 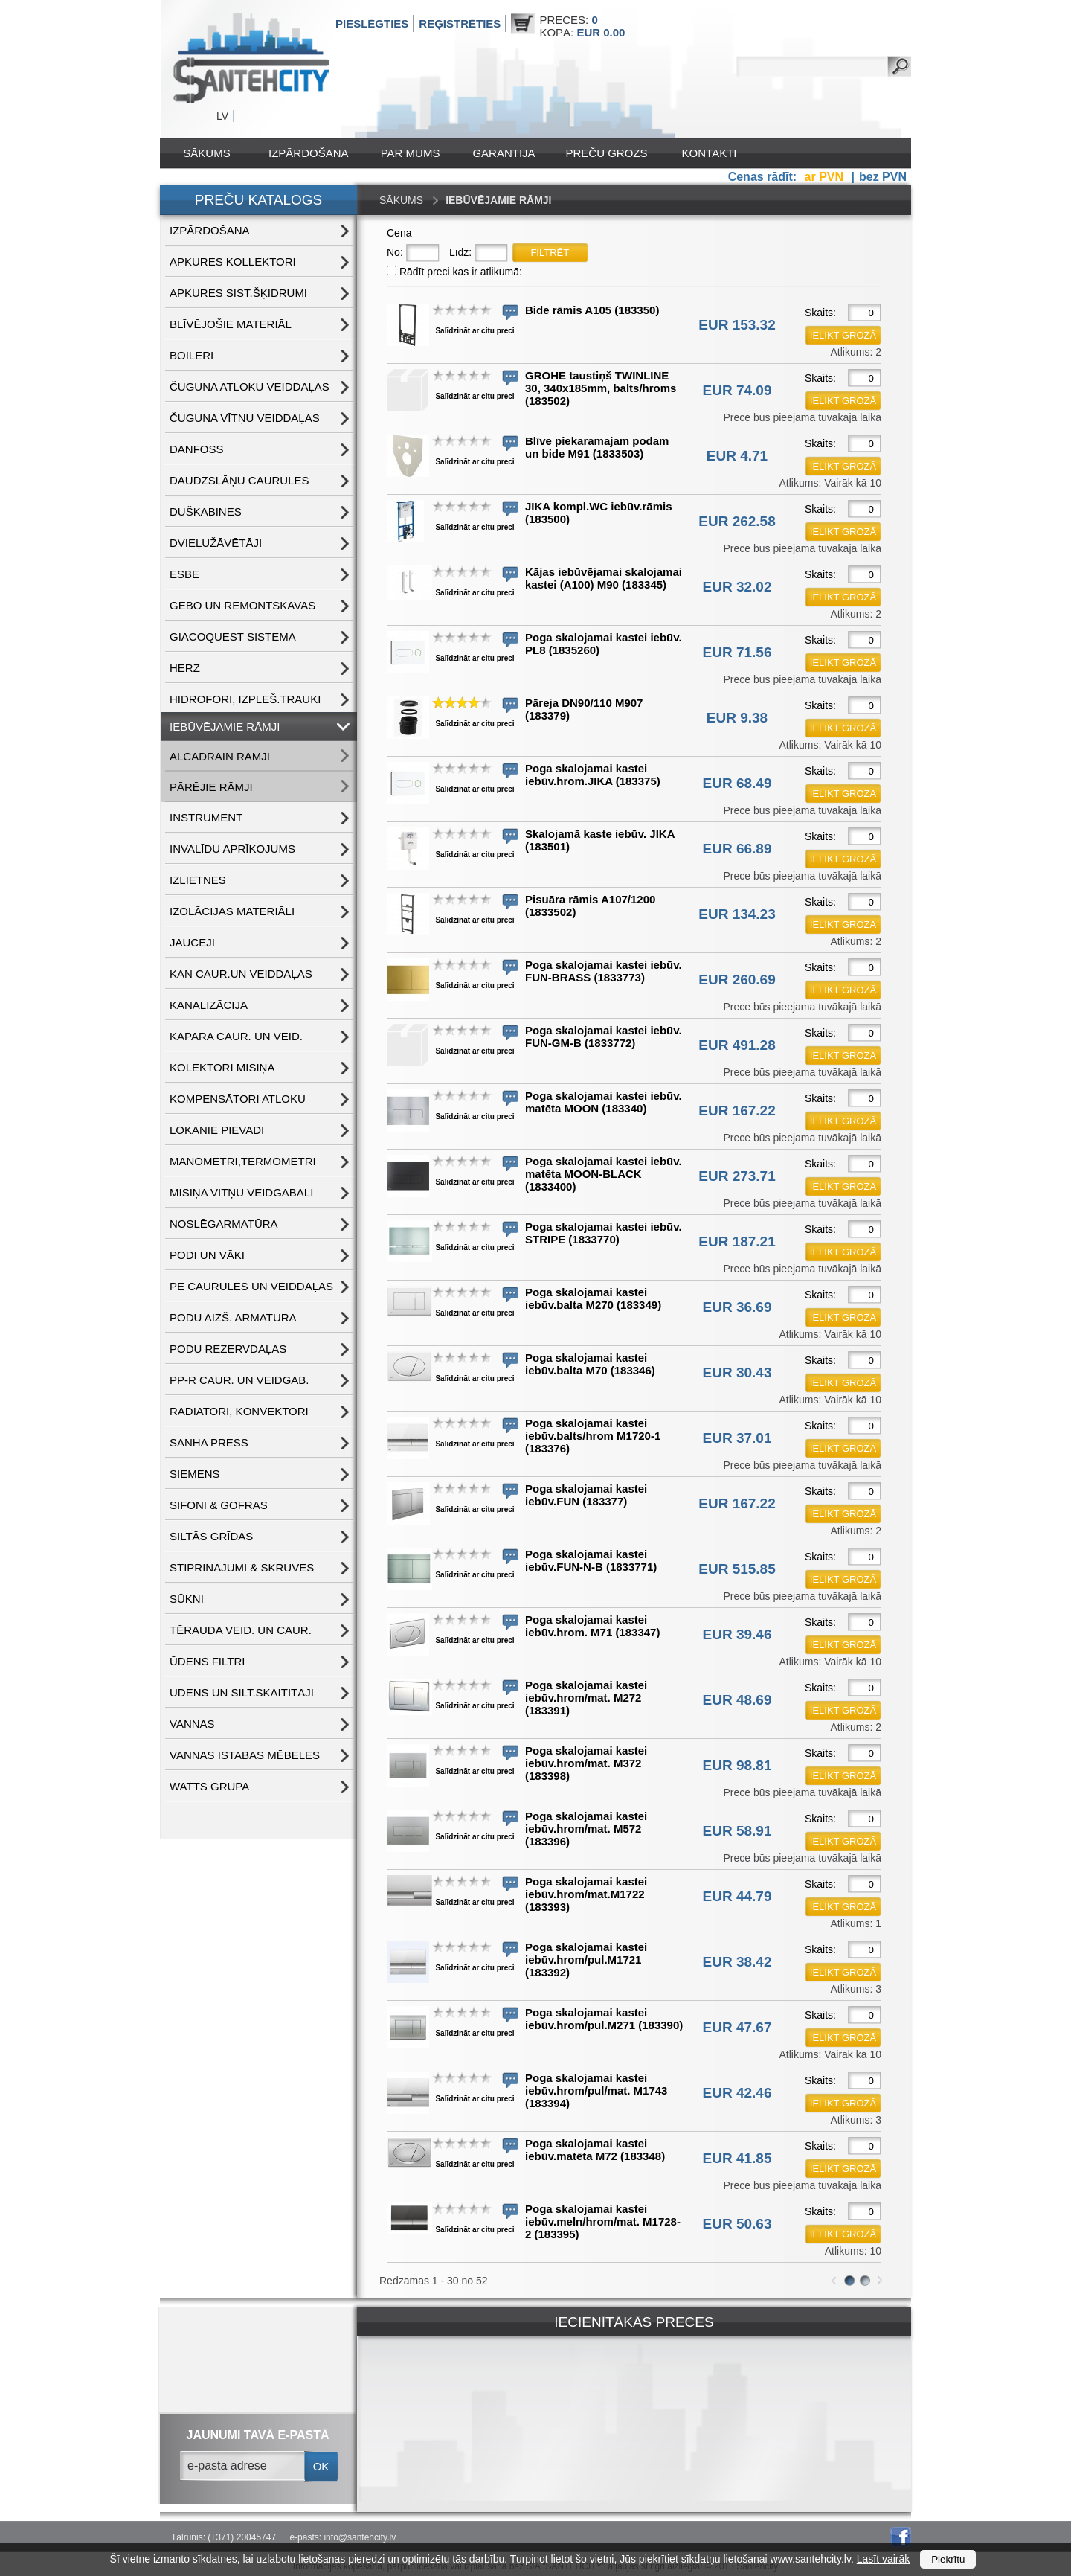 What do you see at coordinates (233, 261) in the screenshot?
I see `APKURES KOLLEKTORI` at bounding box center [233, 261].